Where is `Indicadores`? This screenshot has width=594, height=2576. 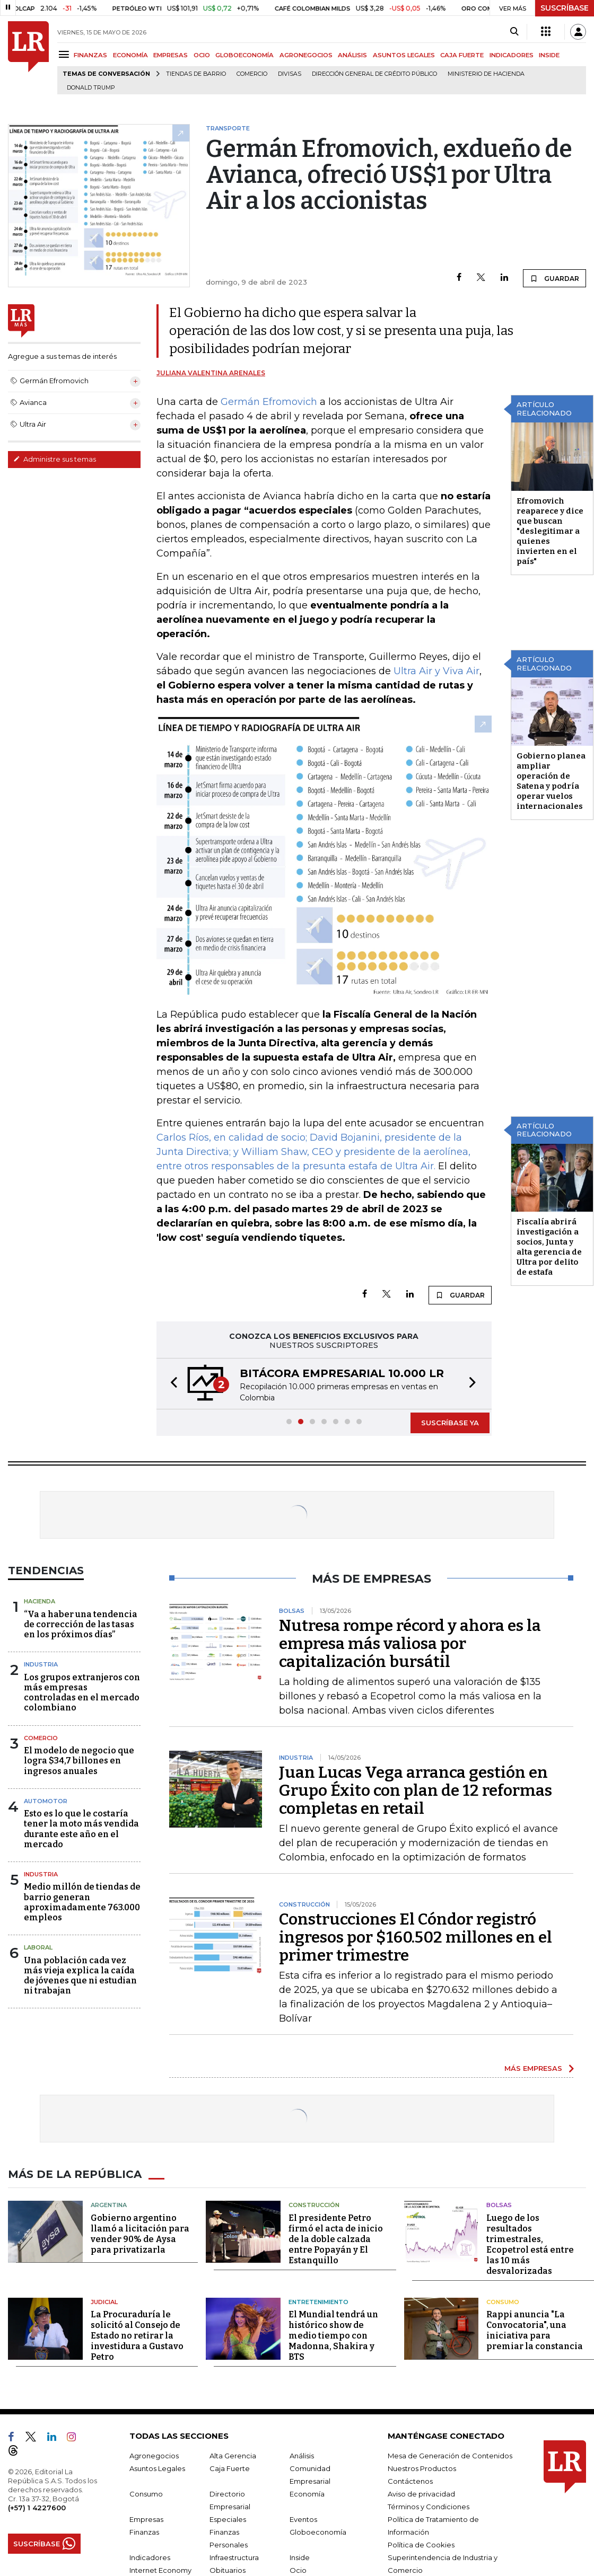 Indicadores is located at coordinates (149, 2557).